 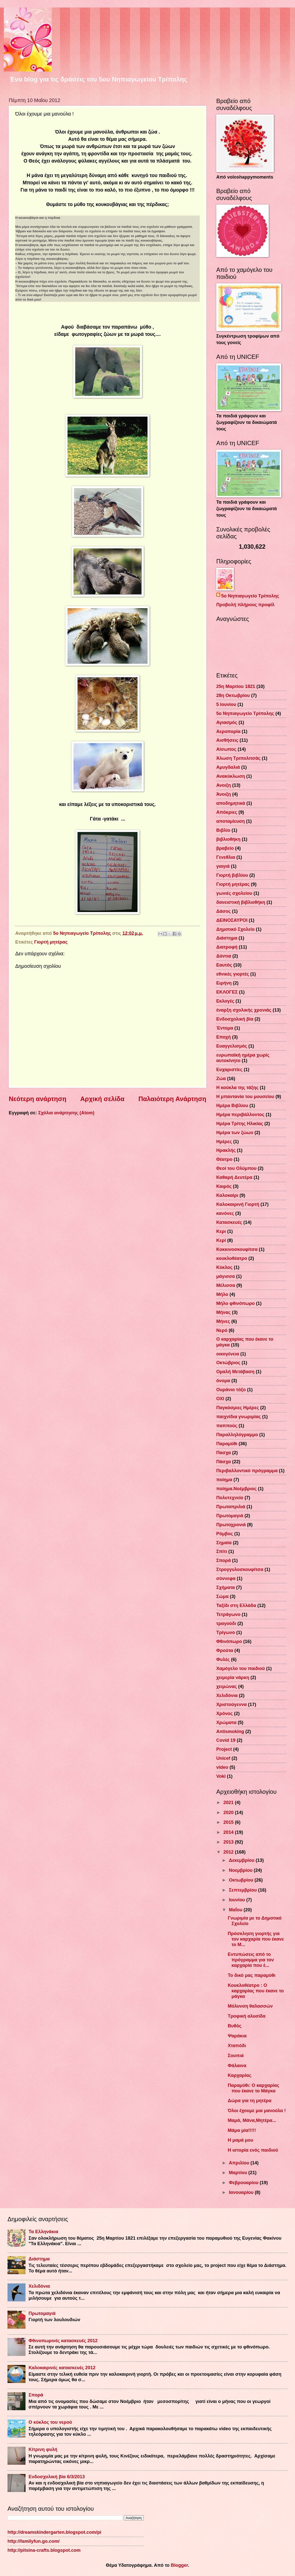 What do you see at coordinates (223, 1321) in the screenshot?
I see `Μήνες` at bounding box center [223, 1321].